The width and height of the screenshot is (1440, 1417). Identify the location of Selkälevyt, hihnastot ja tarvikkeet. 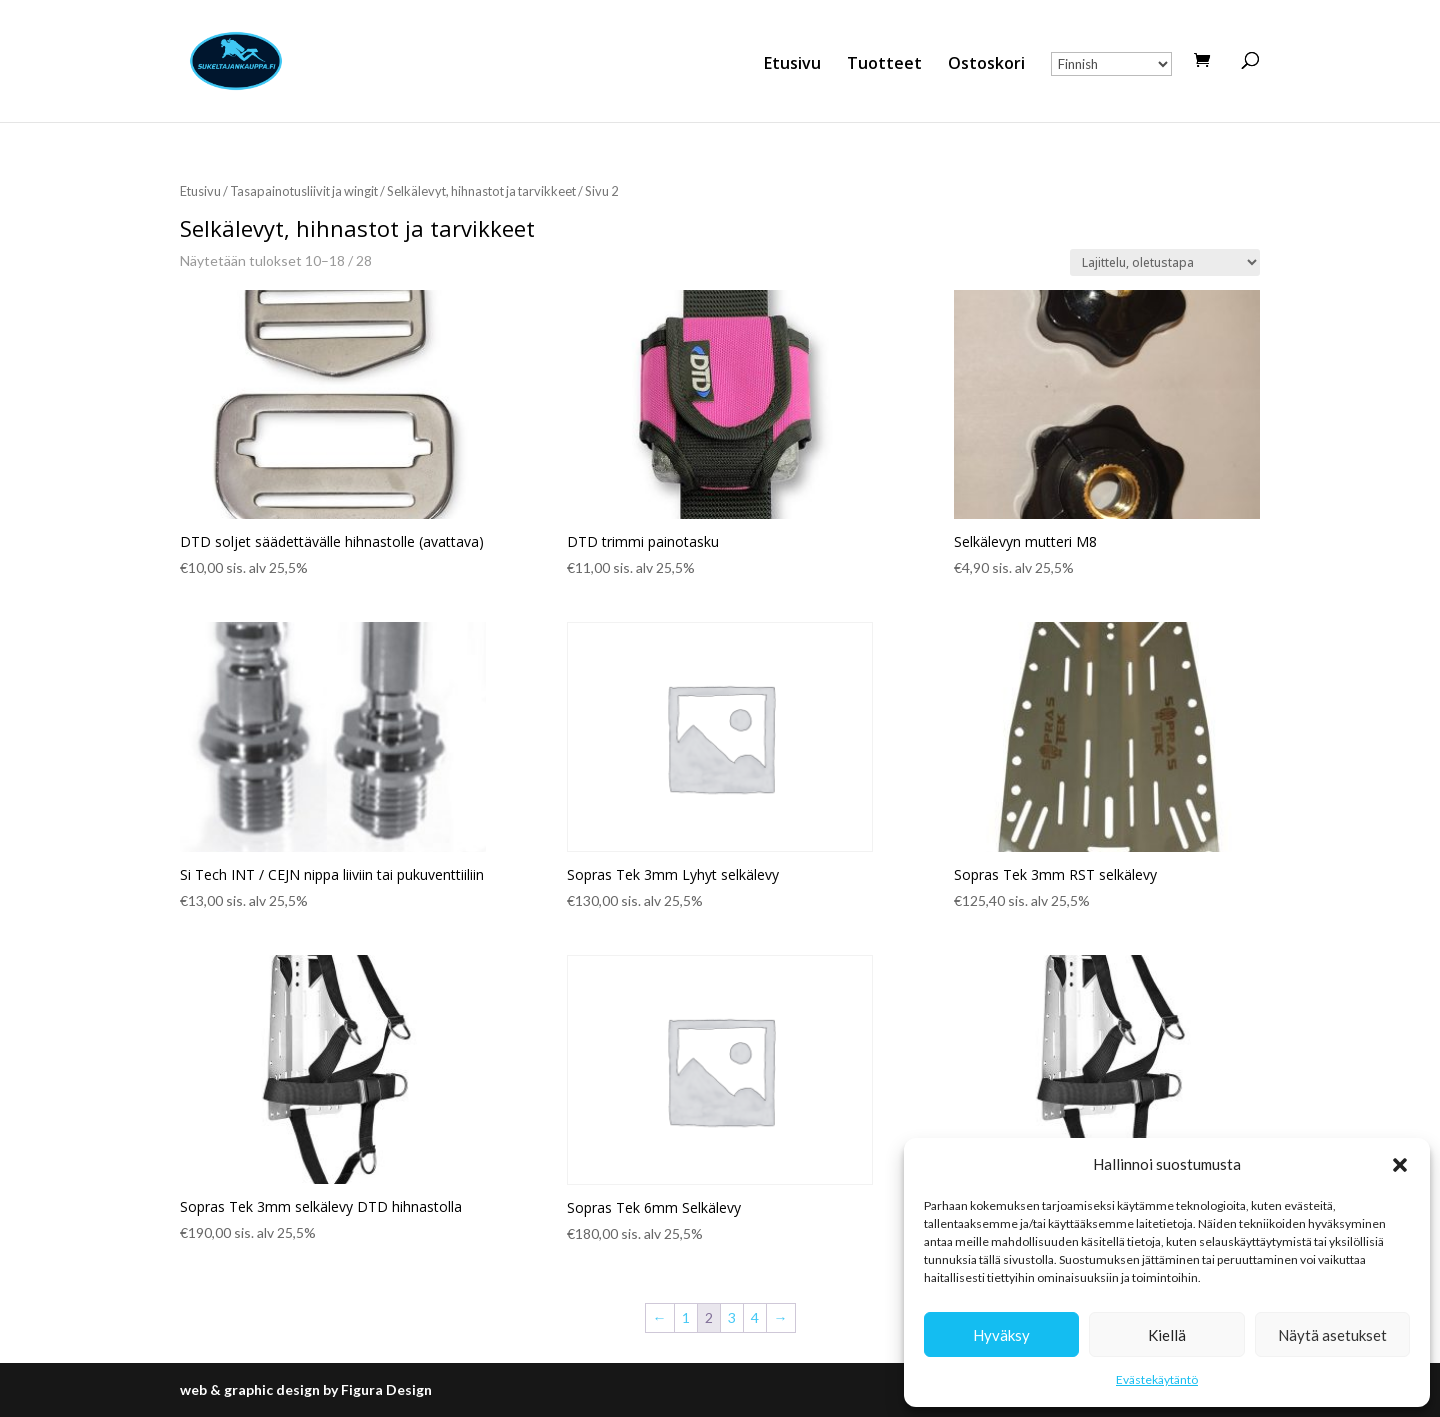
(481, 191).